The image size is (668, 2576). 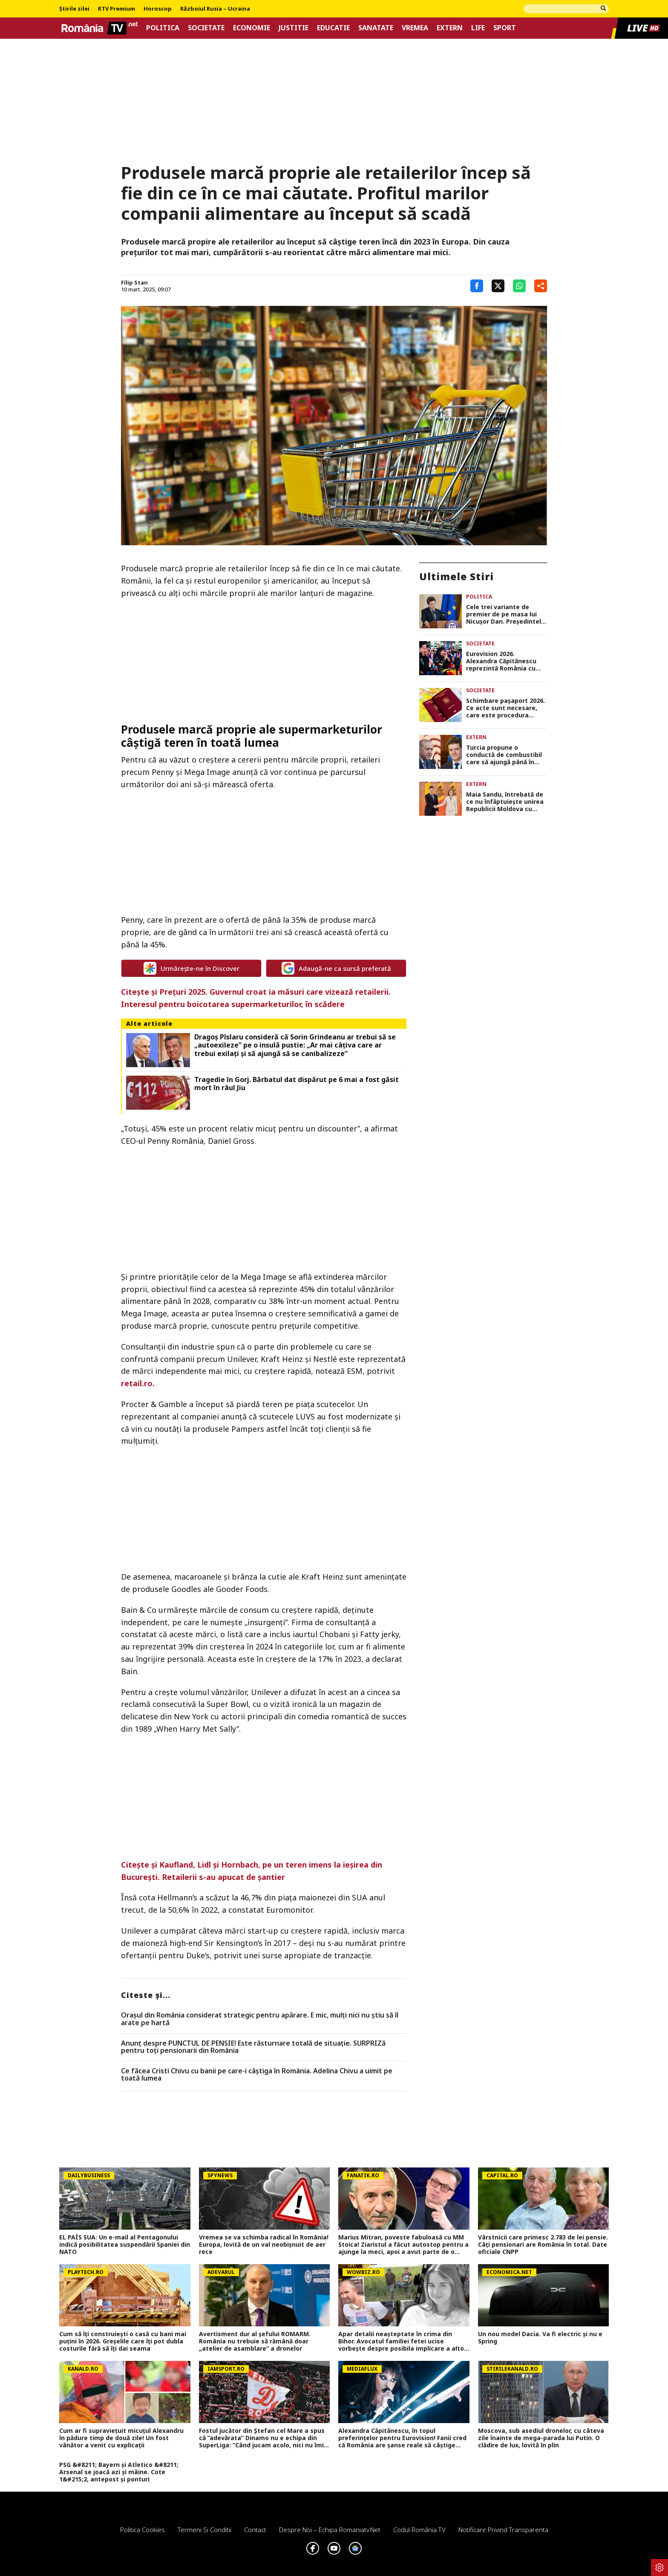 What do you see at coordinates (256, 2074) in the screenshot?
I see `Ce făcea Cristi Chivu cu banii pe care-i câștiga în România. Adelina Chivu a uimit pe toată lumea` at bounding box center [256, 2074].